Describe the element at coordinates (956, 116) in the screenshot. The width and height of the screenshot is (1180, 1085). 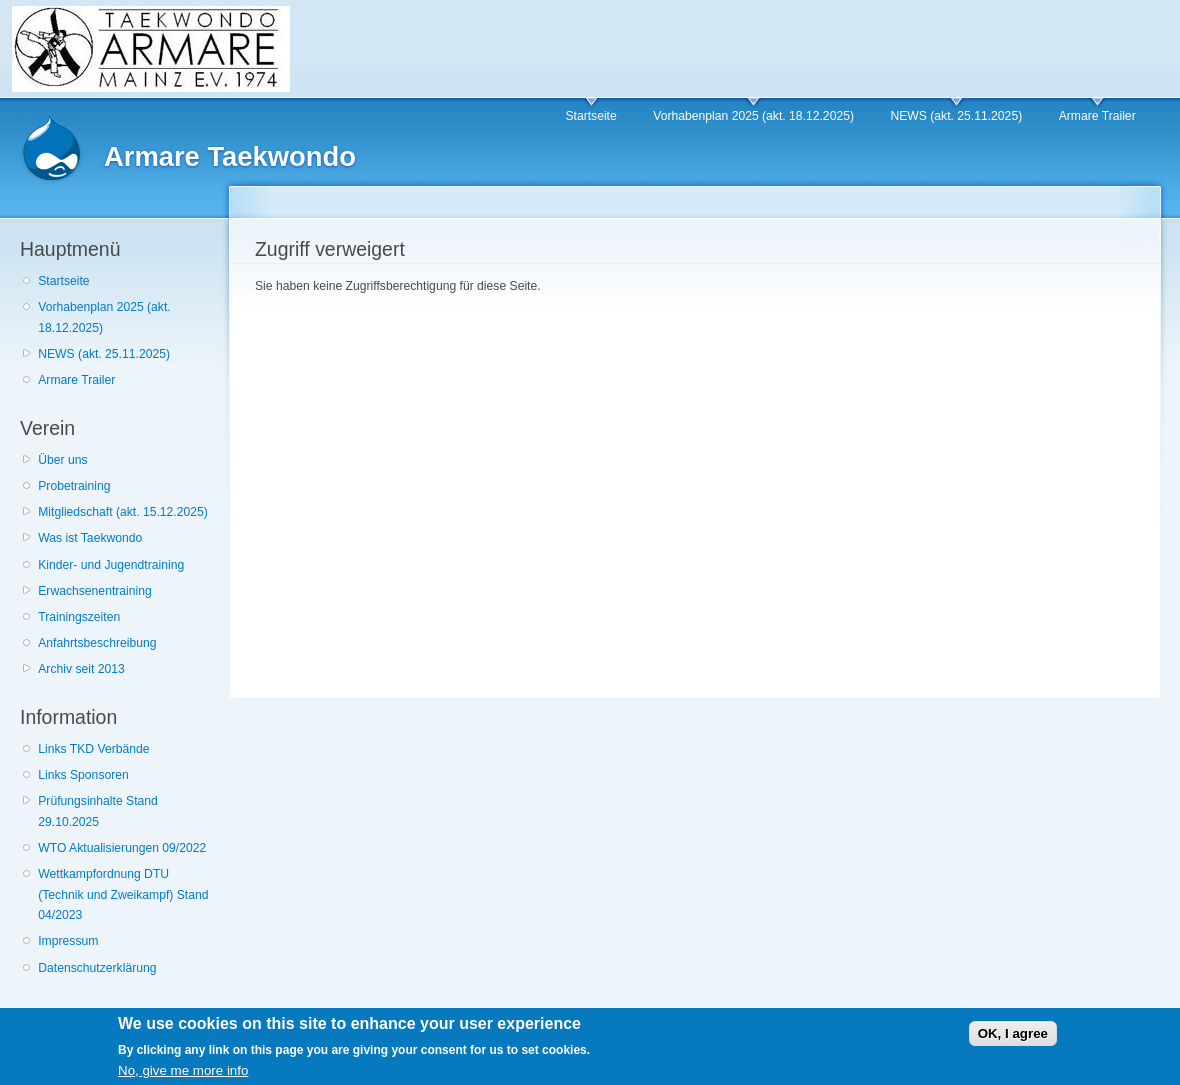
I see `NEWS (akt. 25.11.2025)` at that location.